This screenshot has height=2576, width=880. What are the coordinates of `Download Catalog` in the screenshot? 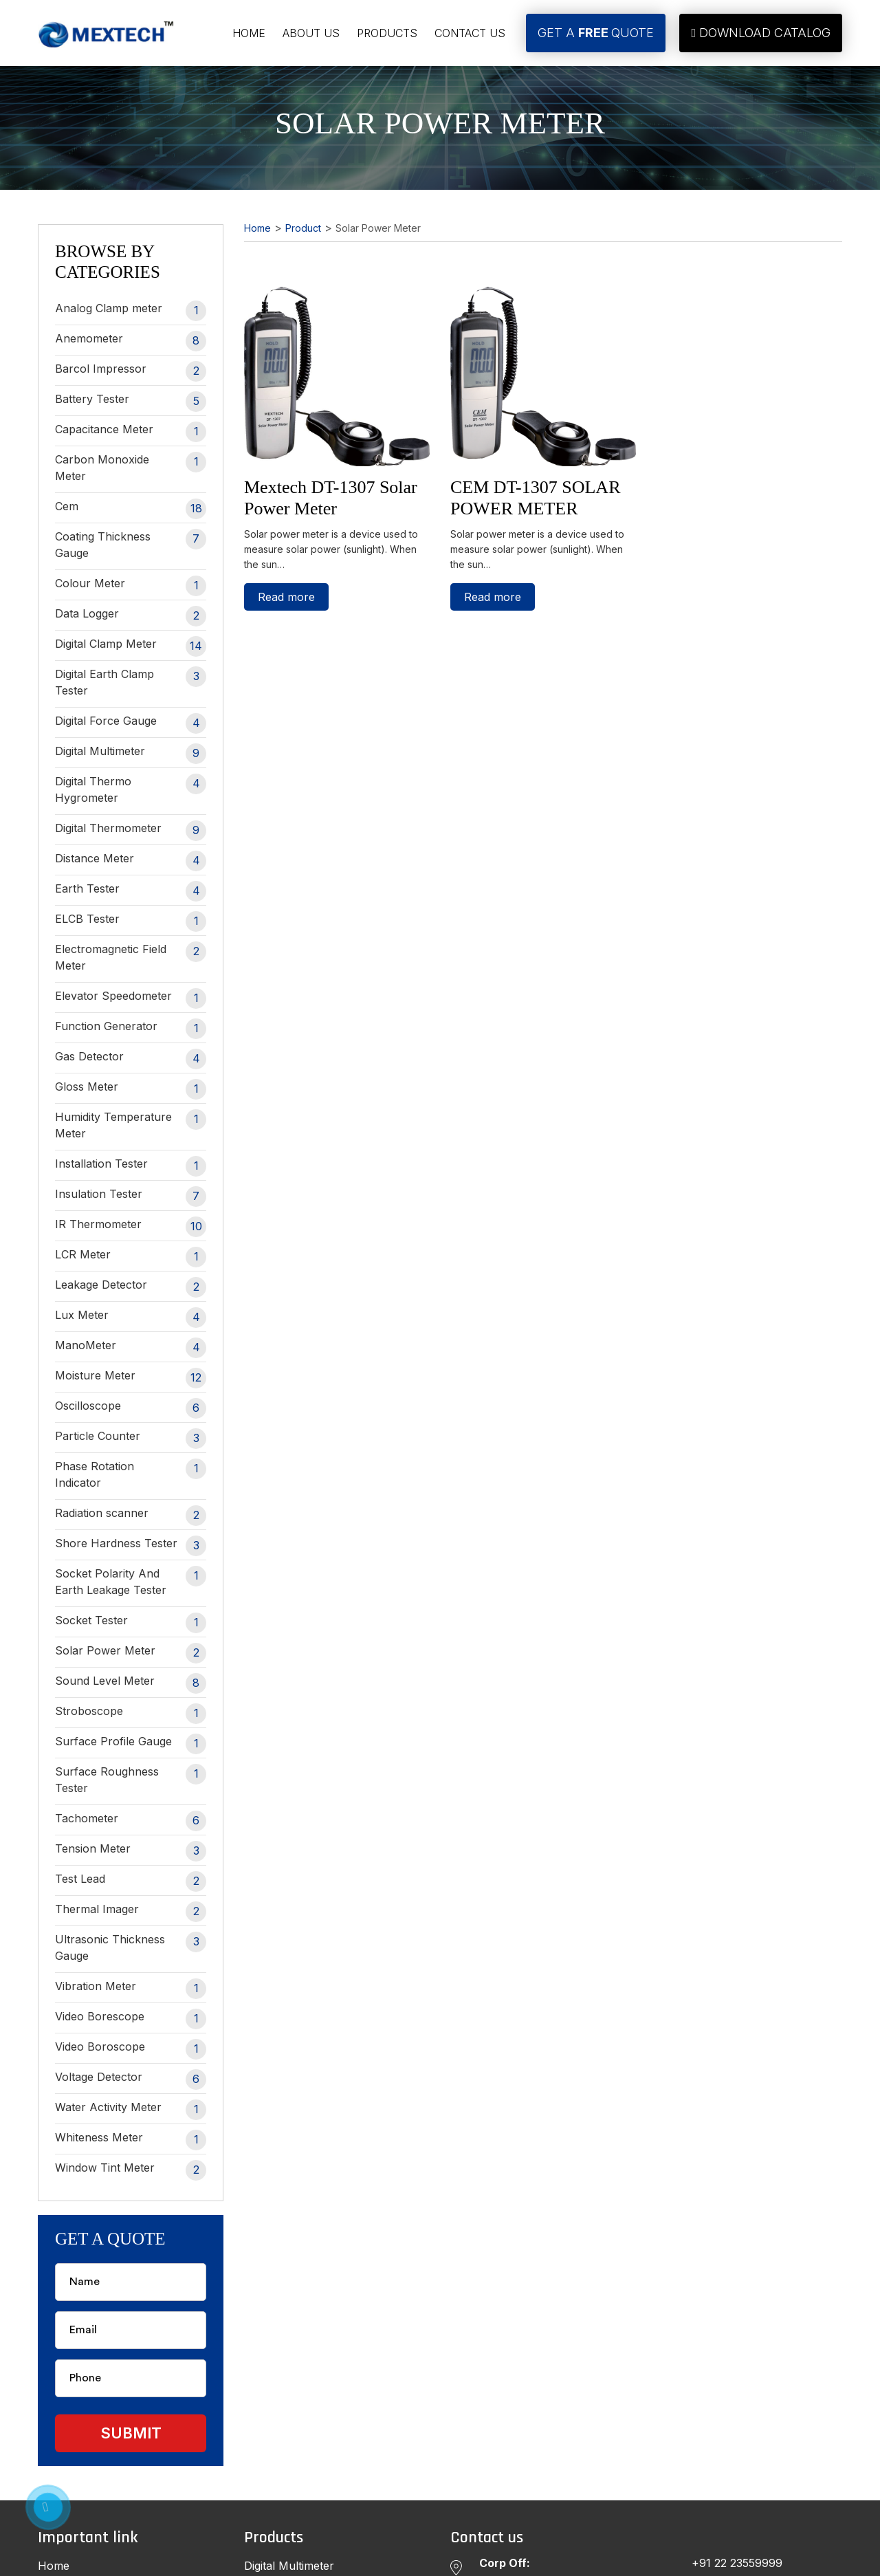 It's located at (760, 32).